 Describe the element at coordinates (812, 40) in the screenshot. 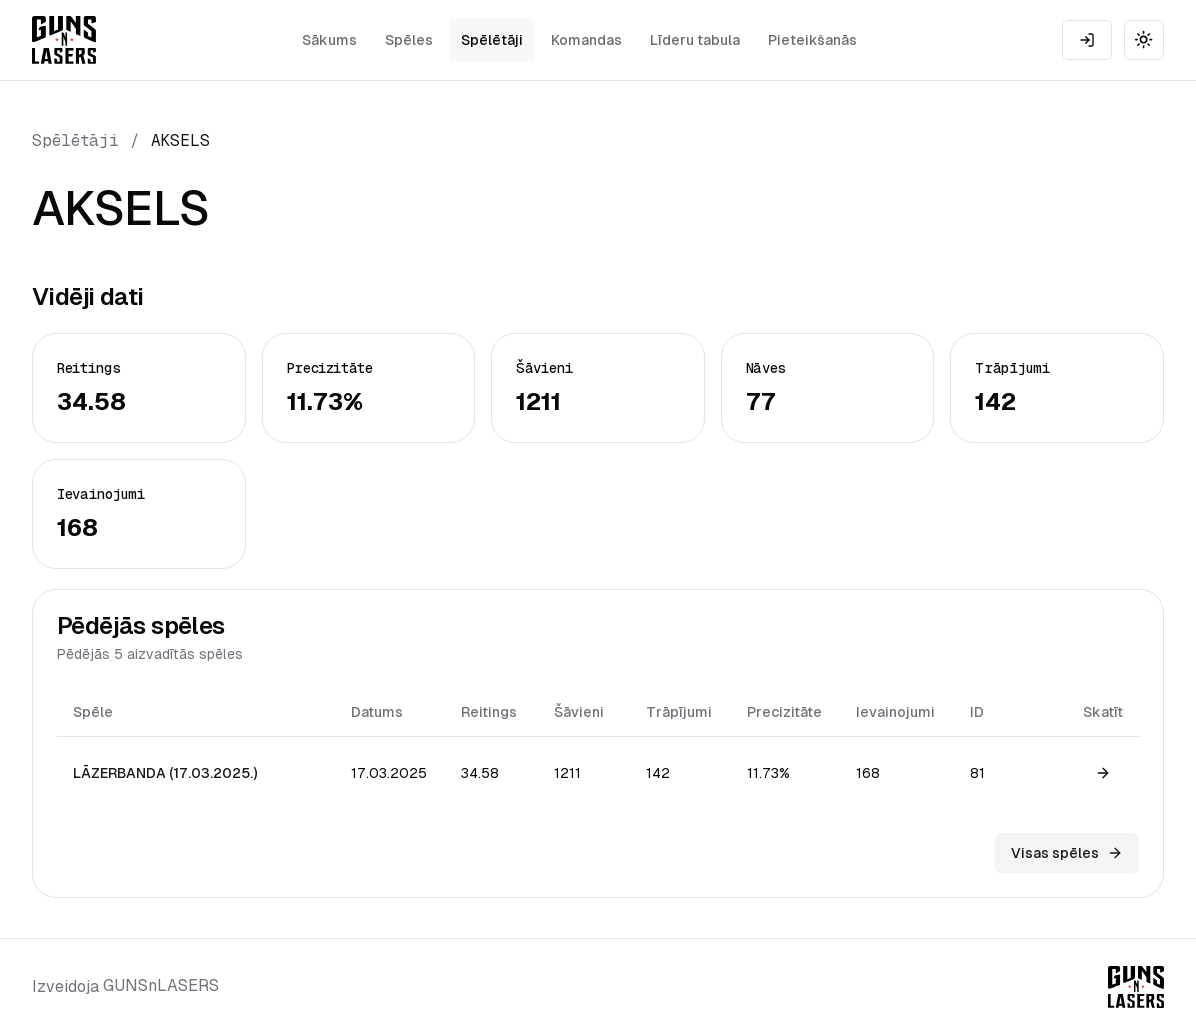

I see `Pieteikšanās` at that location.